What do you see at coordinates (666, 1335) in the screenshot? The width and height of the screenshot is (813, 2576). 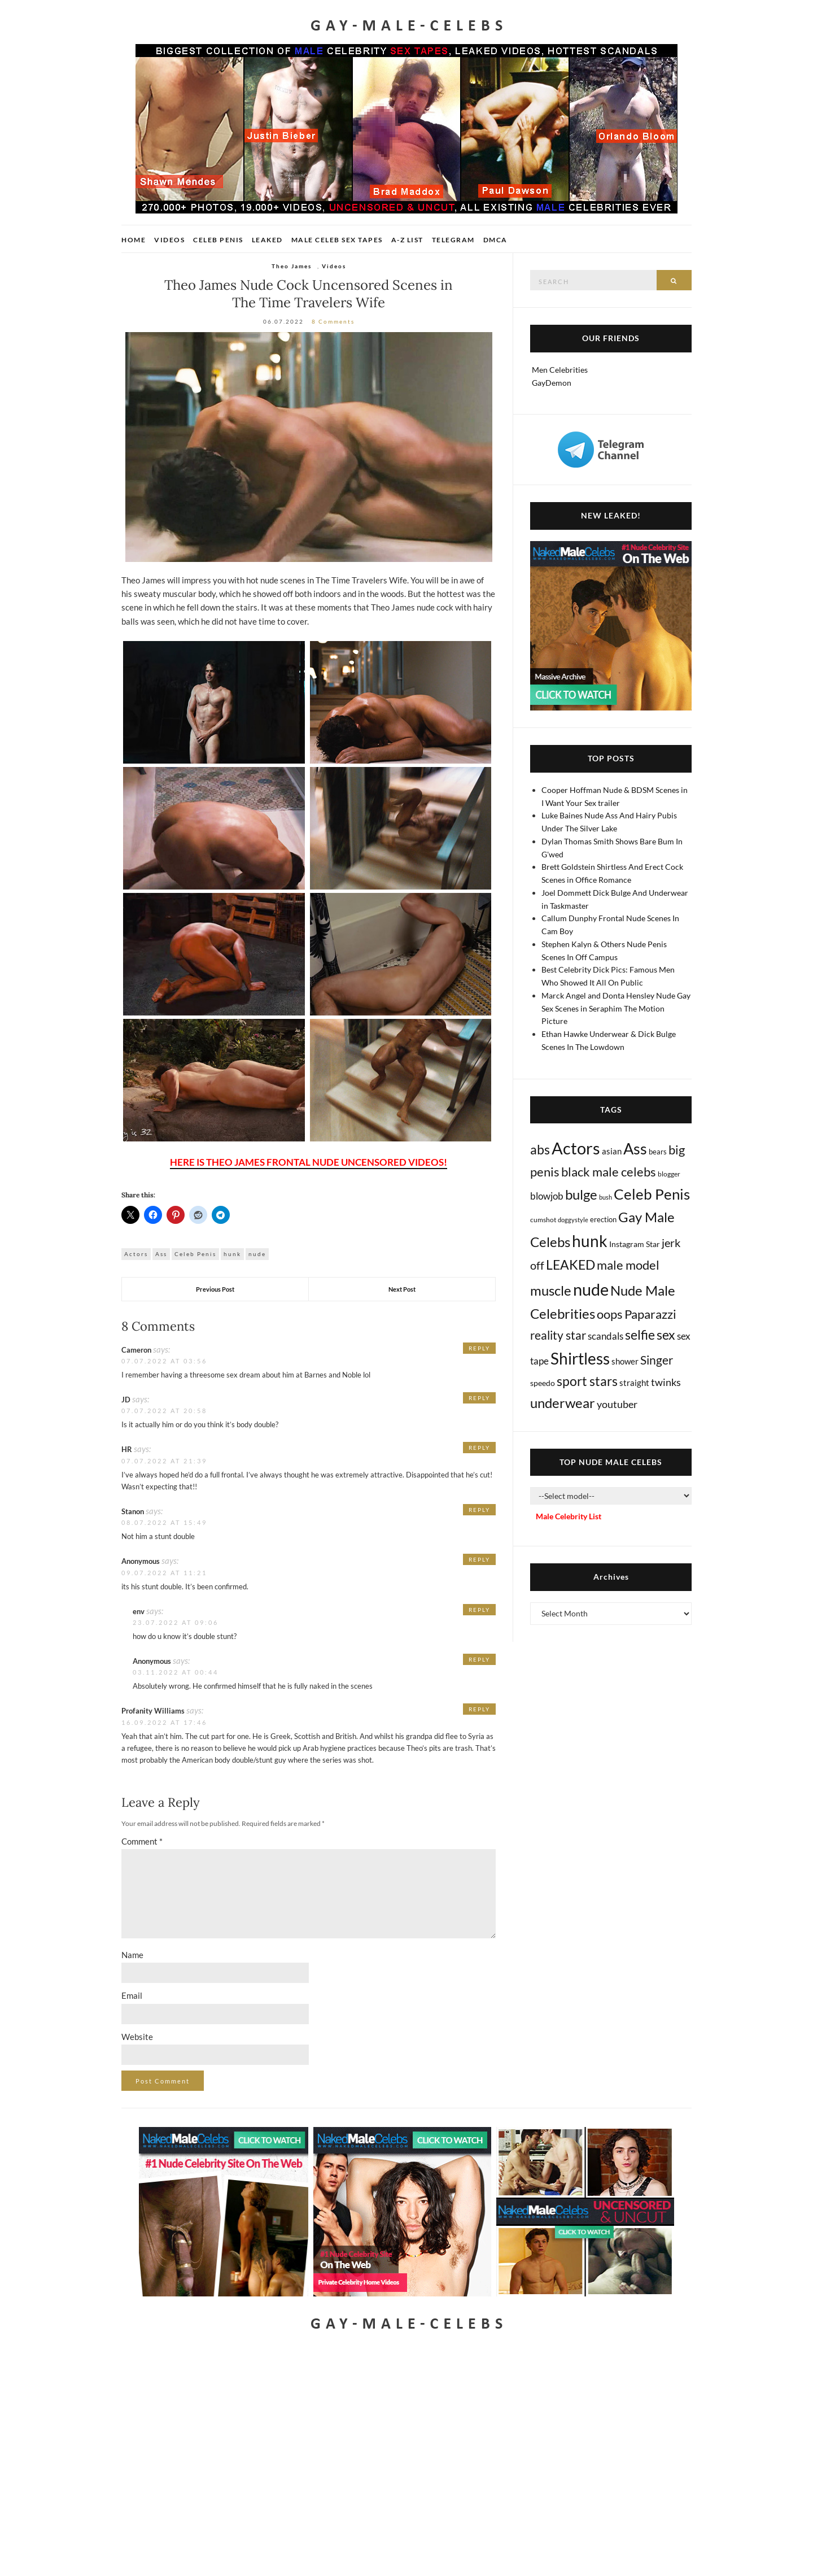 I see `sex [sex (441 items)]` at bounding box center [666, 1335].